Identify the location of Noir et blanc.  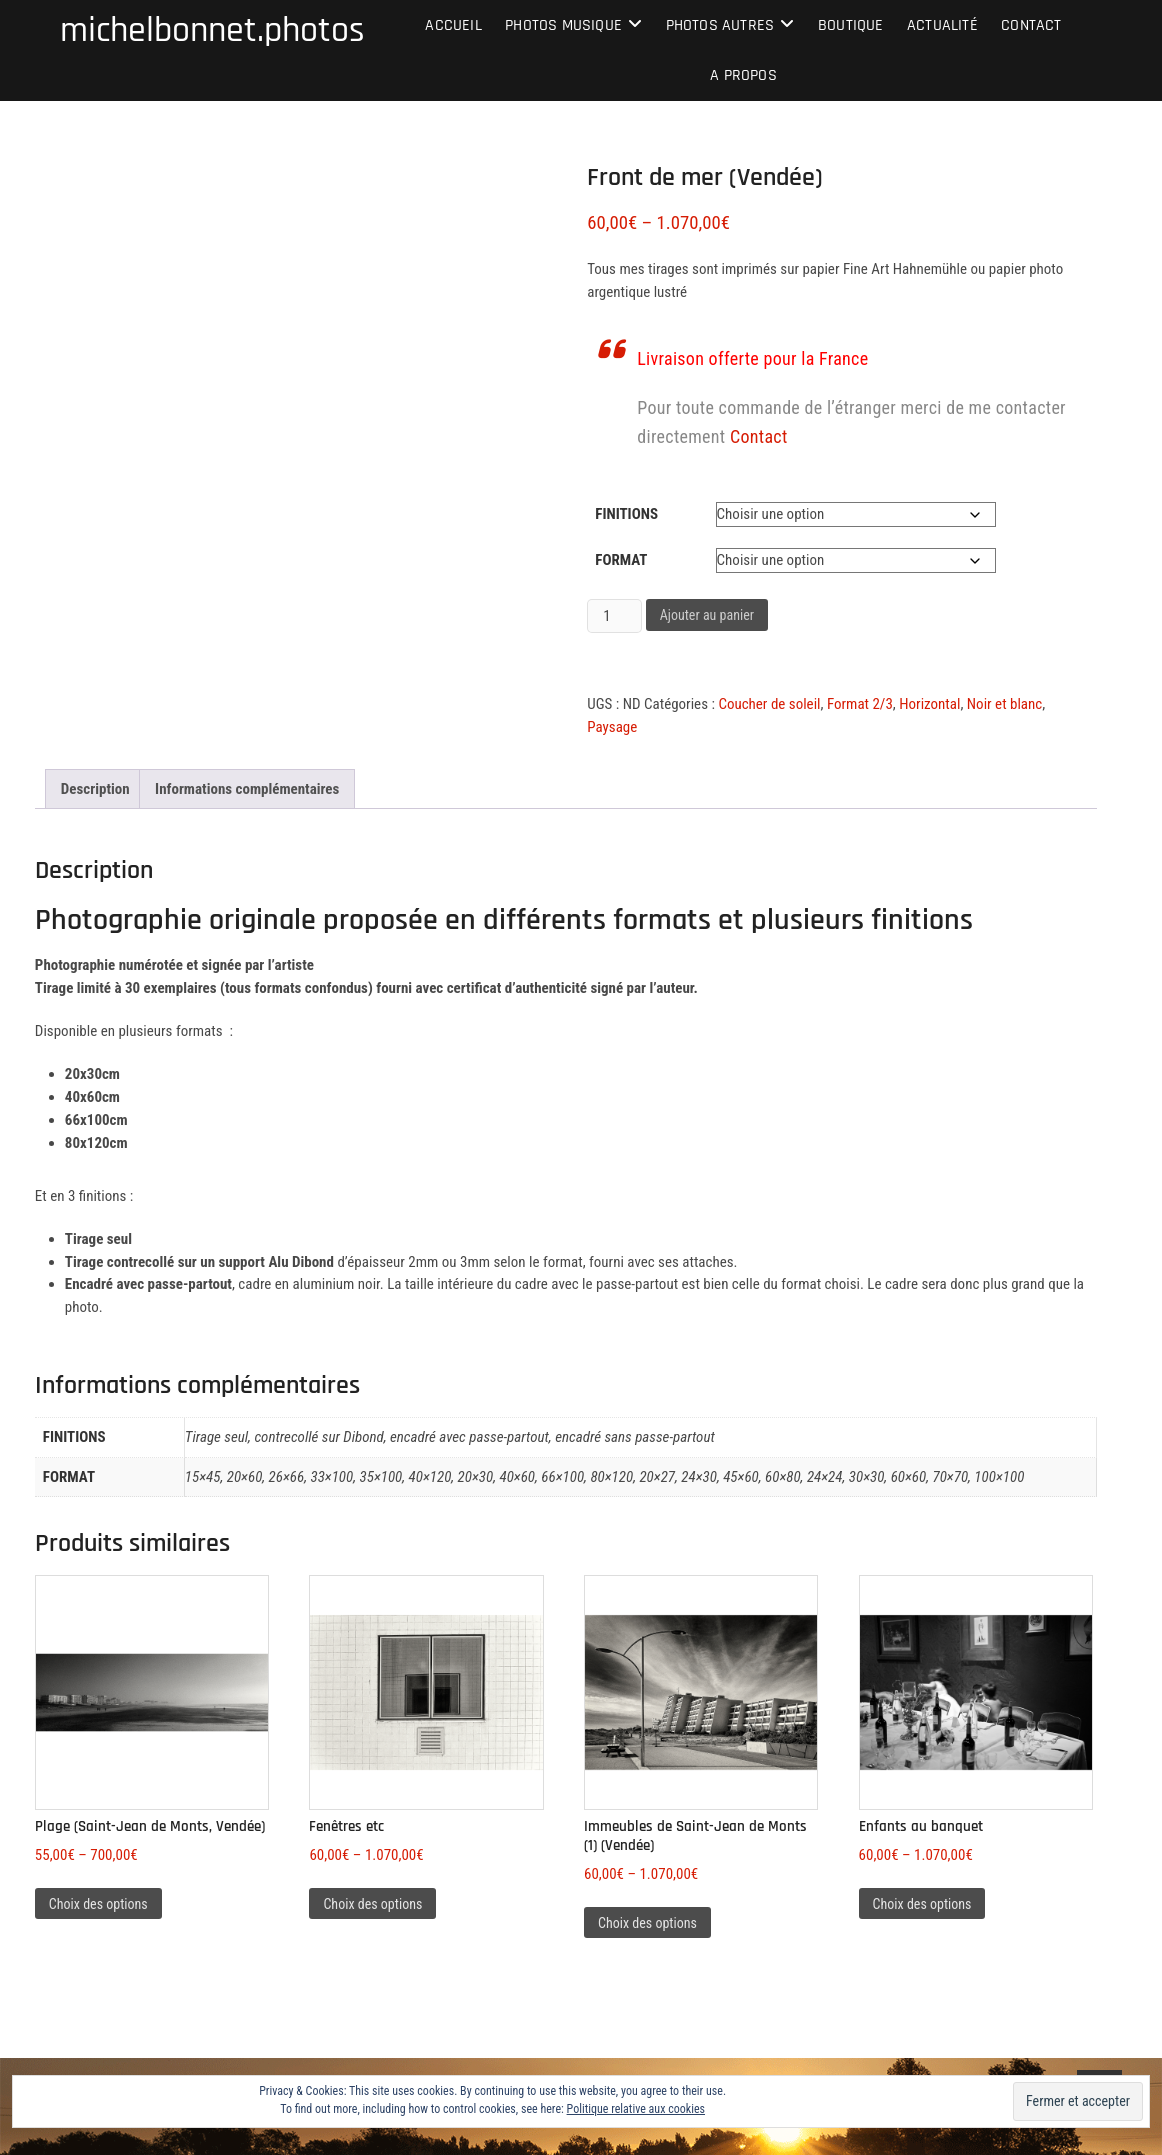
(1004, 704).